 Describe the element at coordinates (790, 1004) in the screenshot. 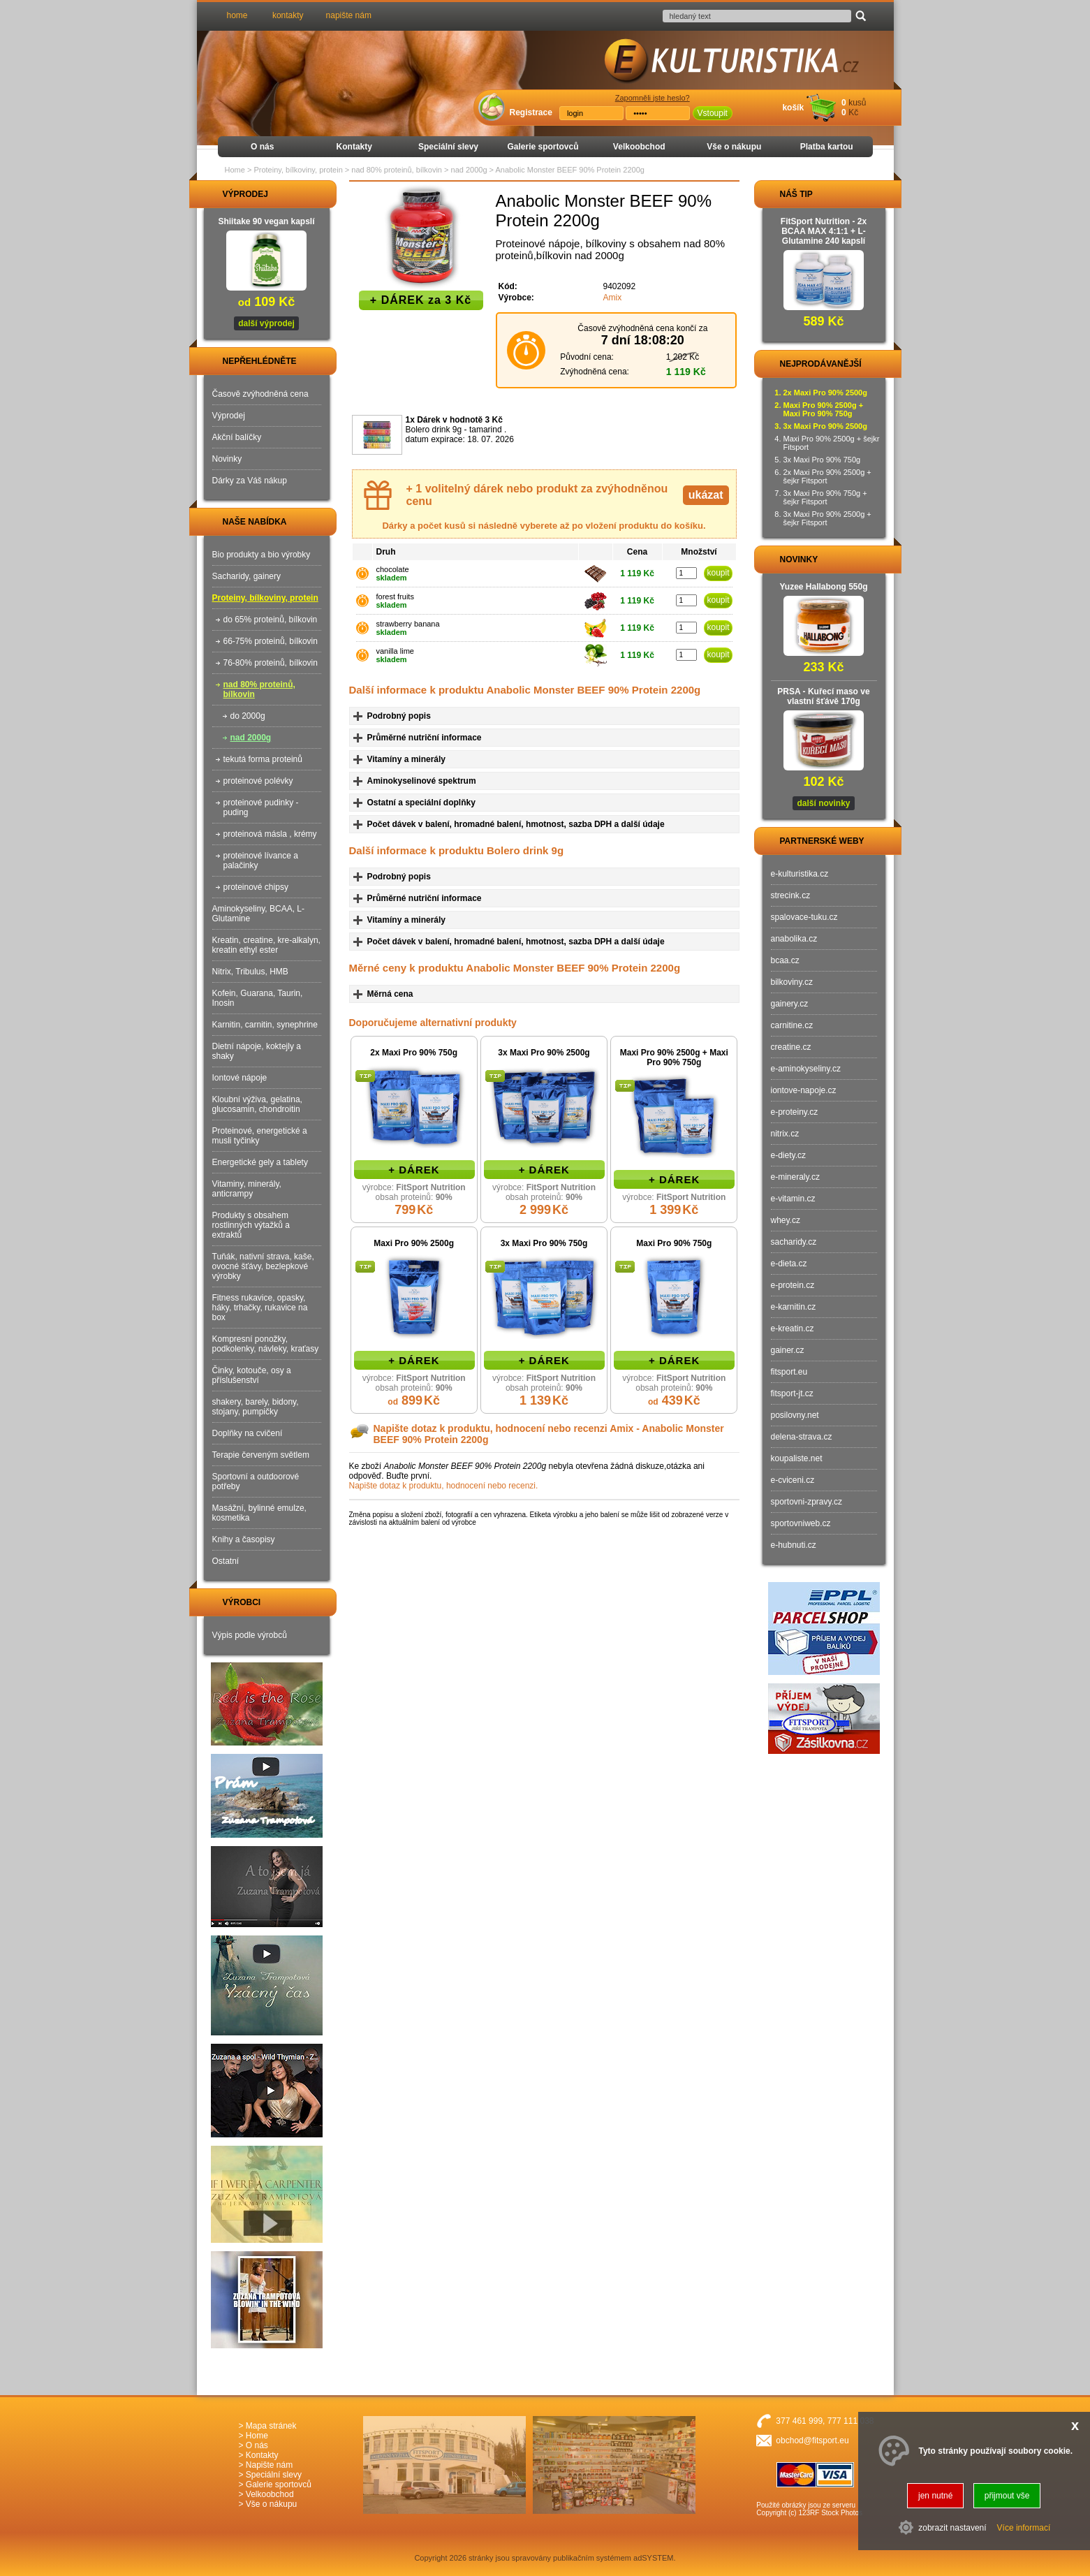

I see `gainery.cz` at that location.